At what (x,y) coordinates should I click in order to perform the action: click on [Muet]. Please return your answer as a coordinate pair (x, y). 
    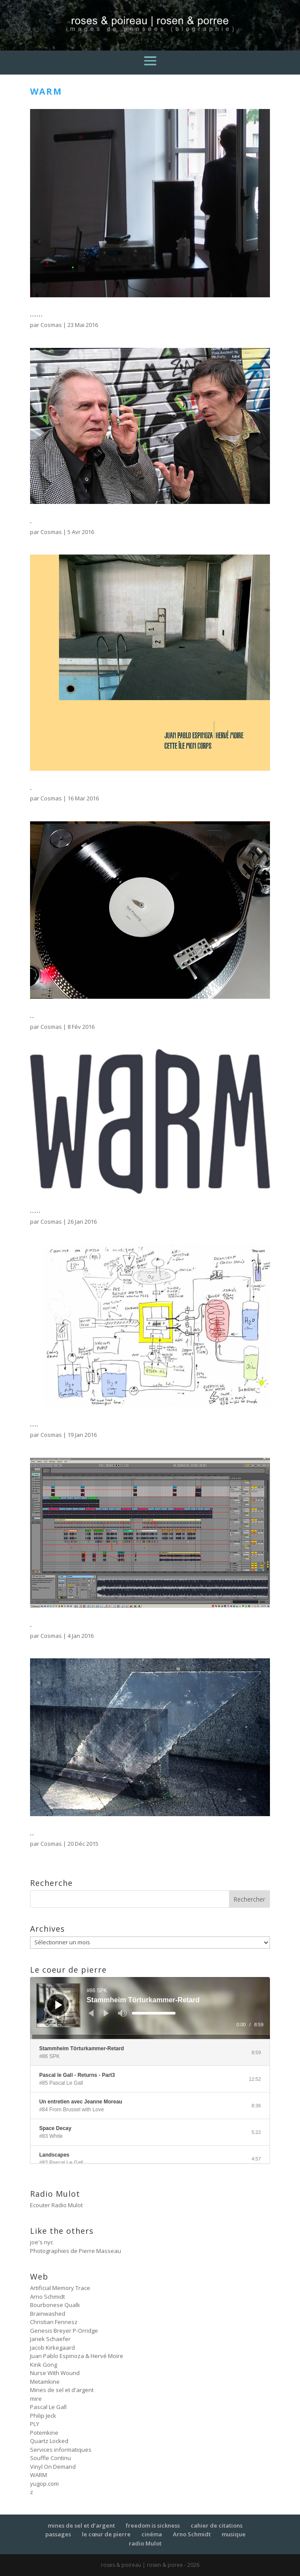
    Looking at the image, I should click on (122, 2013).